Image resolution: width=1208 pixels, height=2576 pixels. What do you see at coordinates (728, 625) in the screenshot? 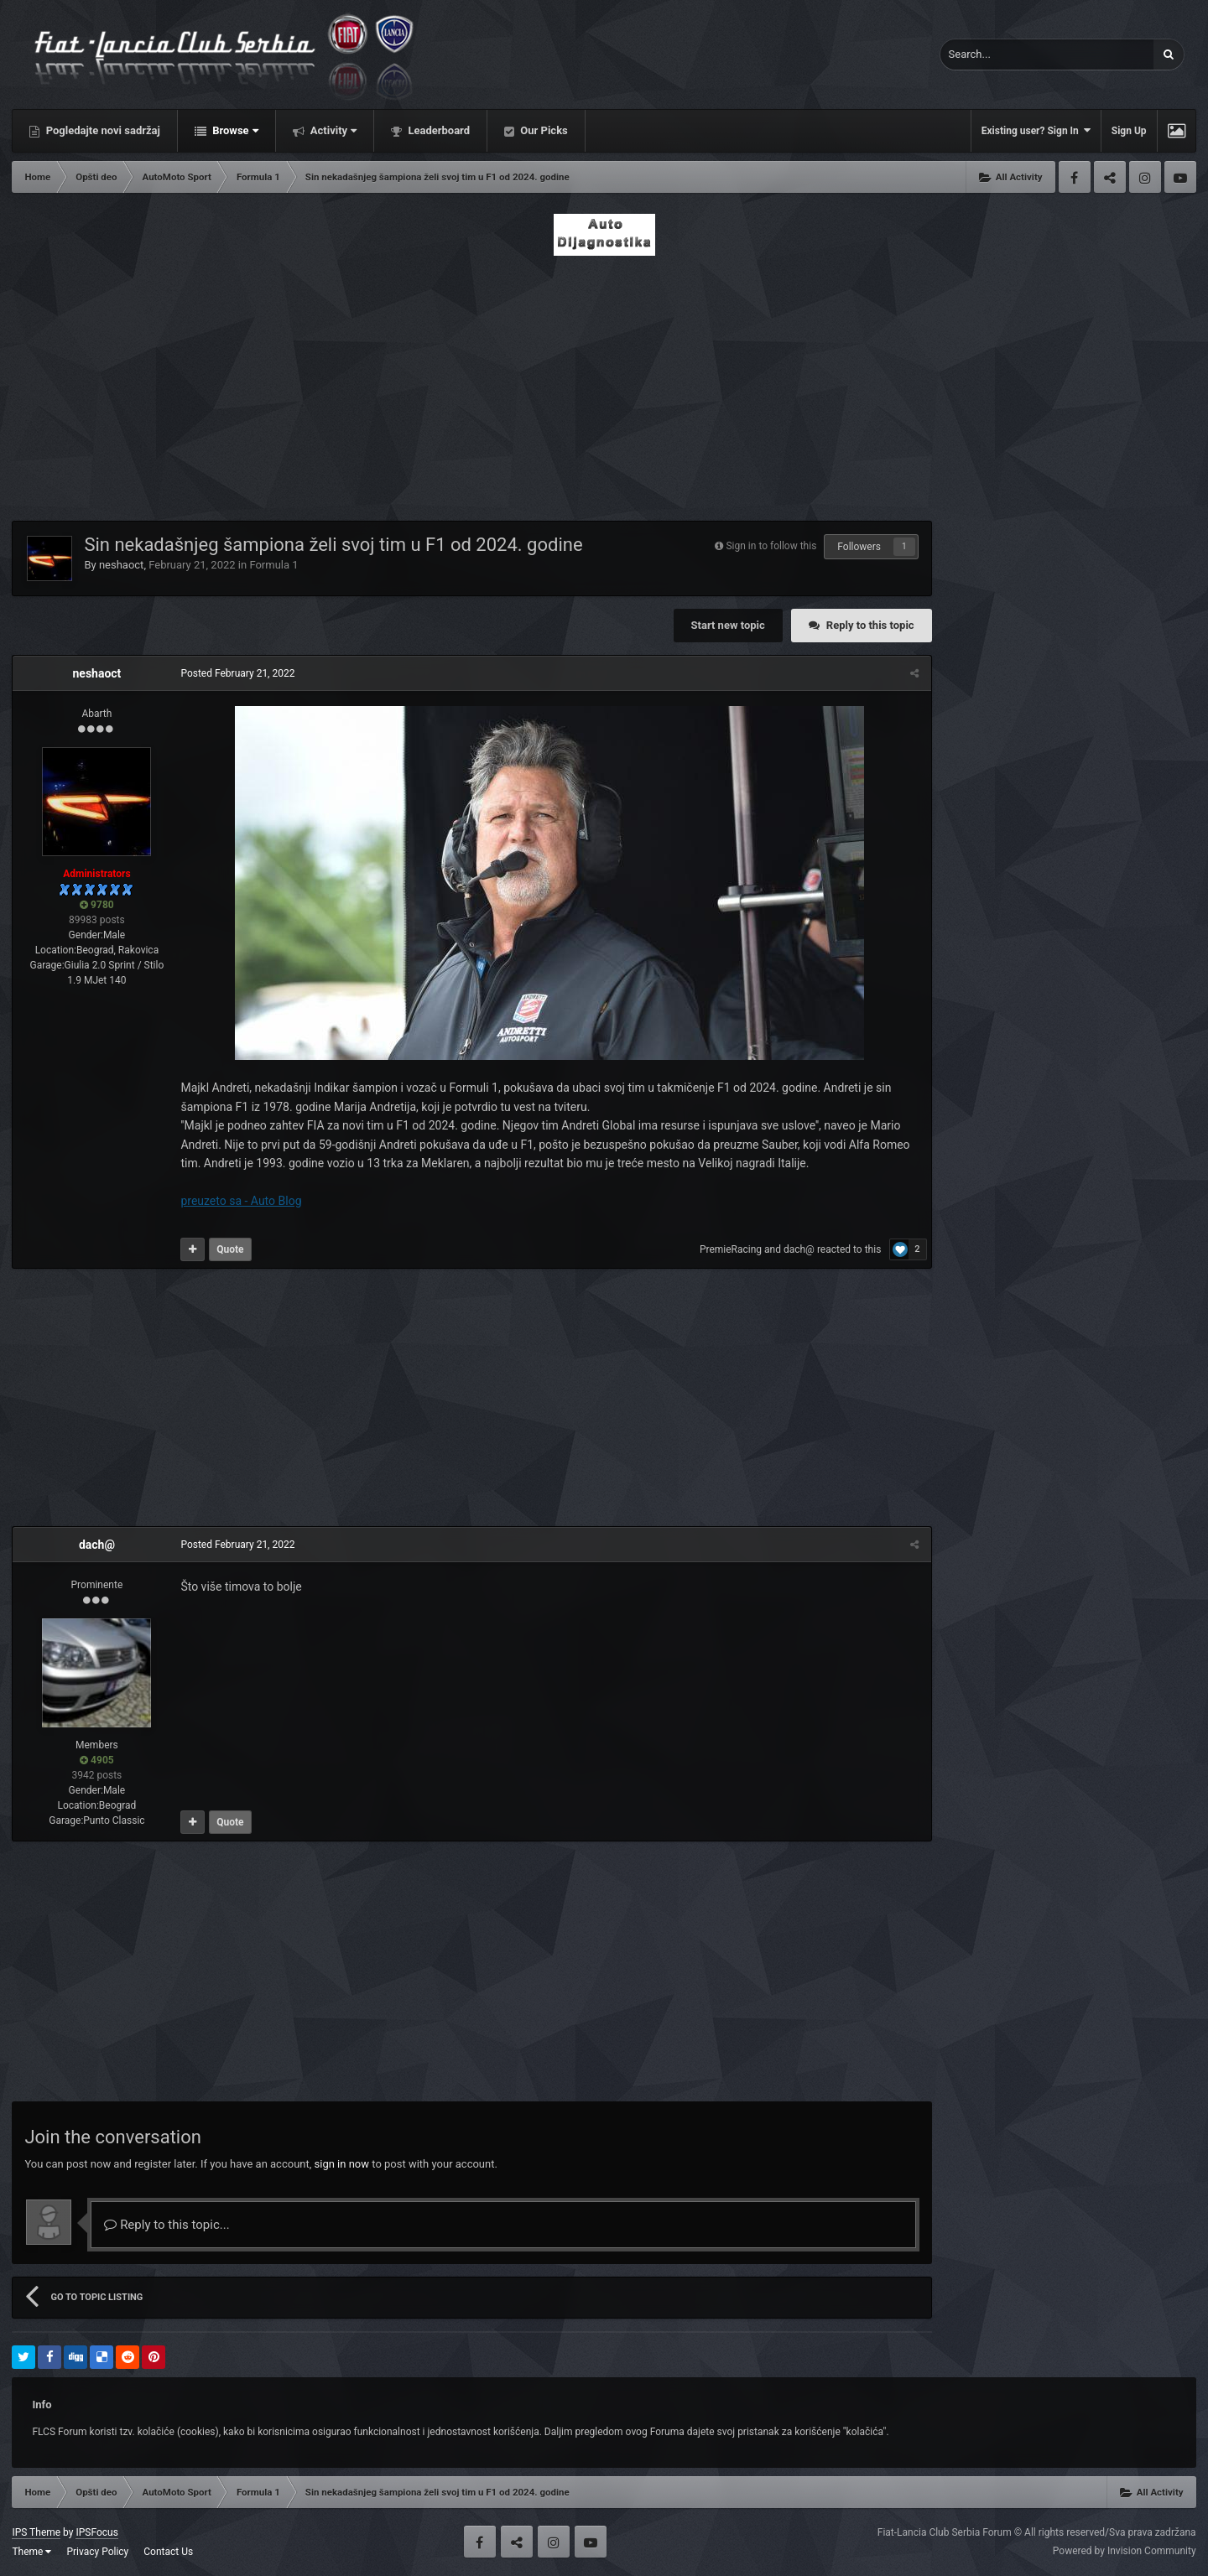
I see `Start new topic` at bounding box center [728, 625].